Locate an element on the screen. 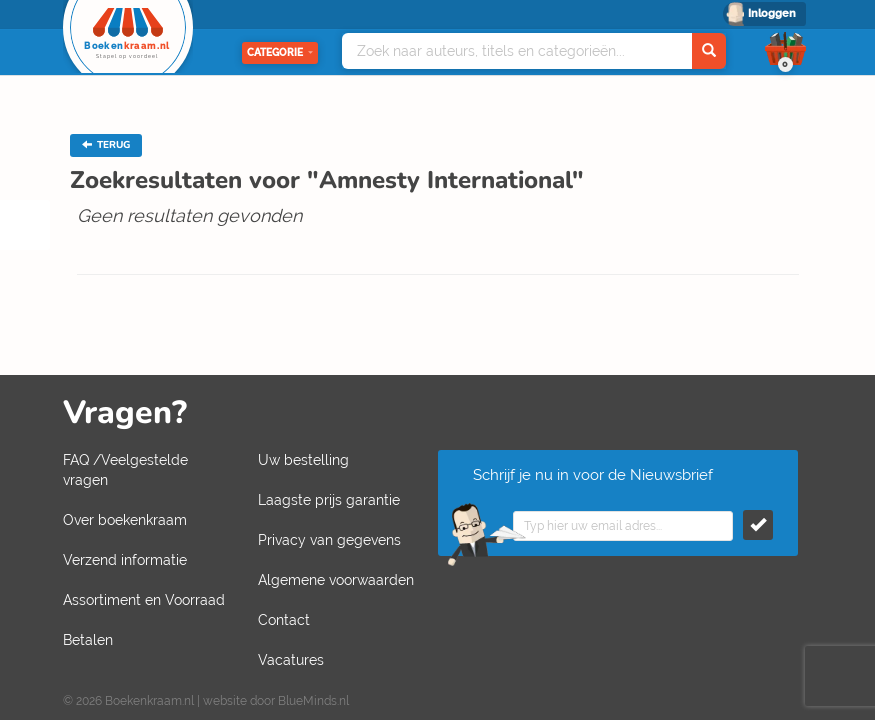 The image size is (875, 720). TERUG is located at coordinates (106, 145).